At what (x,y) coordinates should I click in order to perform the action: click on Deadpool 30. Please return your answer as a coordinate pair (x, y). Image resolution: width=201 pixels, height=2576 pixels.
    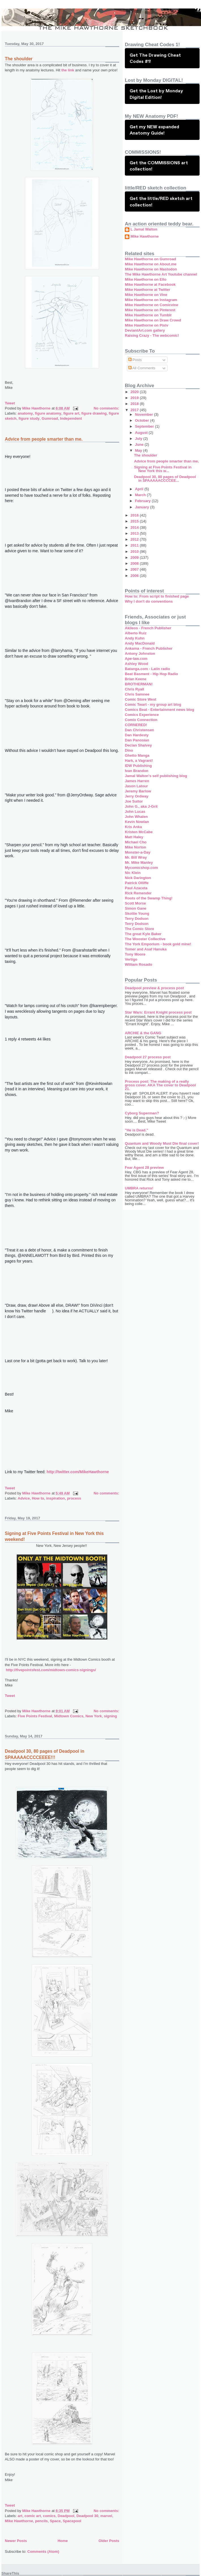
    Looking at the image, I should click on (87, 2516).